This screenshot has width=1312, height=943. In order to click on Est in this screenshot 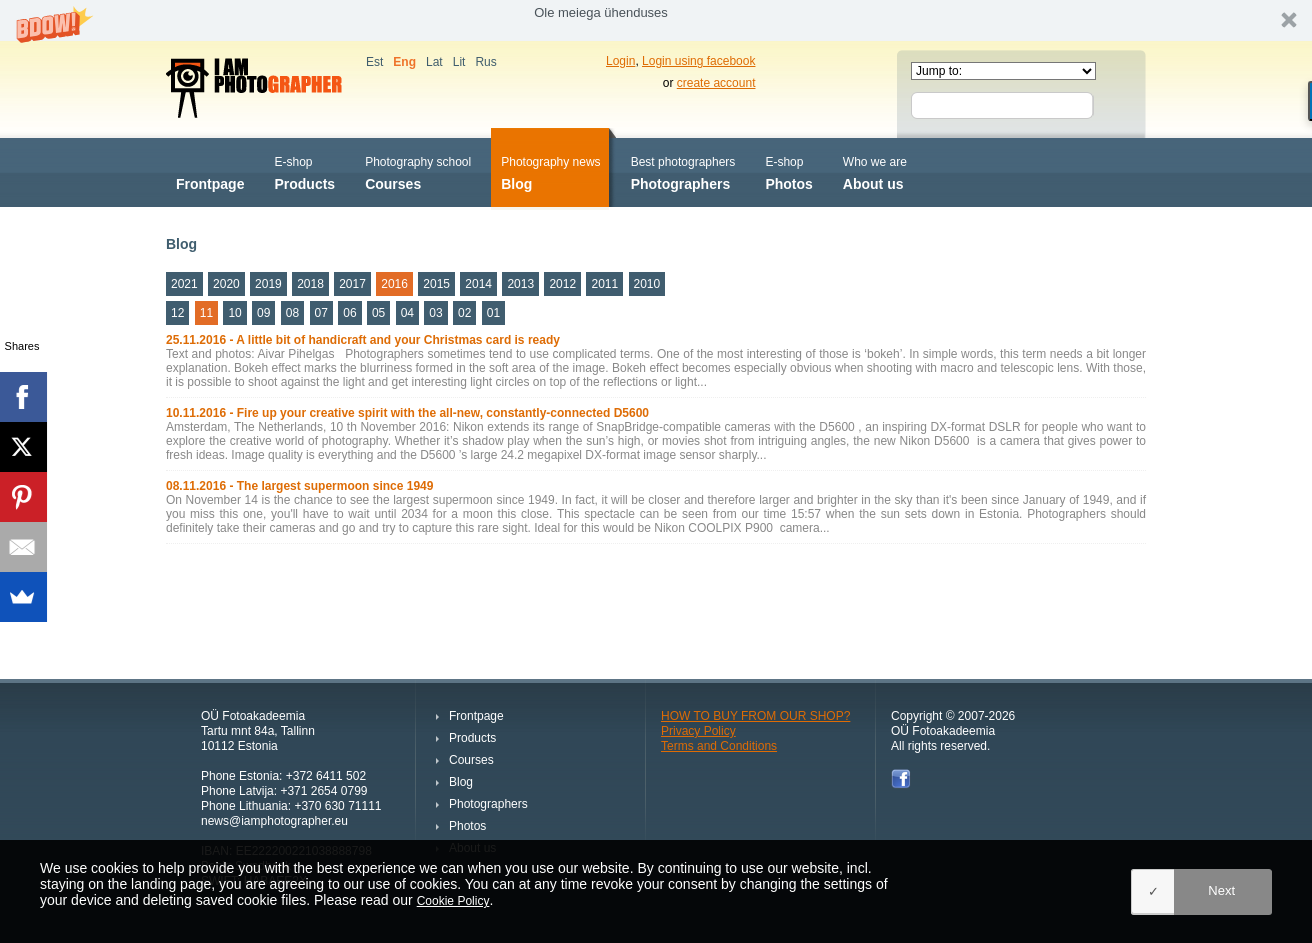, I will do `click(374, 62)`.